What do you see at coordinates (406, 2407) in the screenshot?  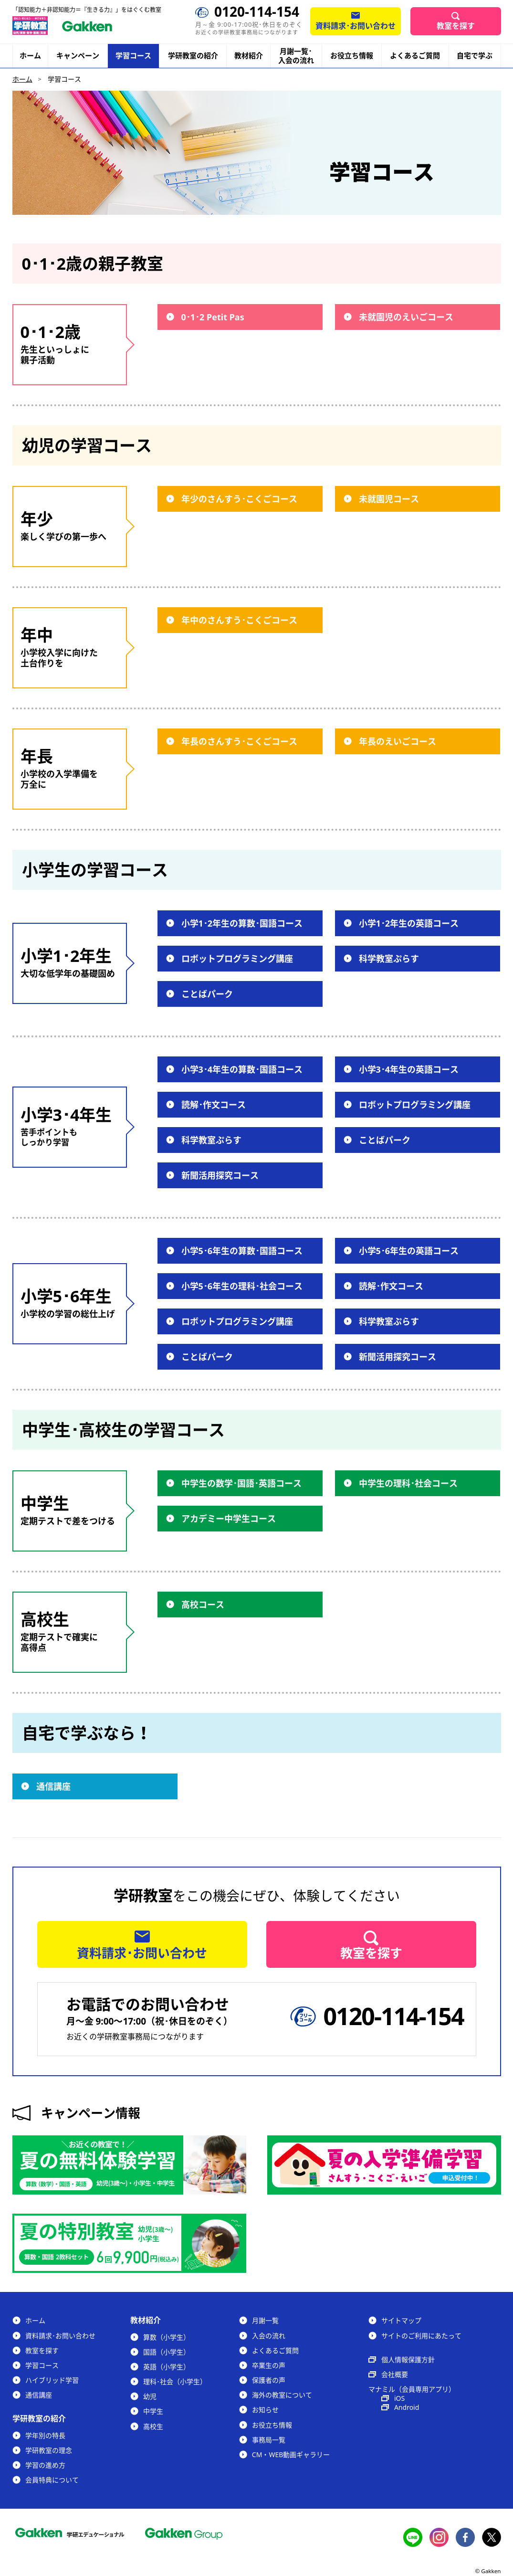 I see `Android` at bounding box center [406, 2407].